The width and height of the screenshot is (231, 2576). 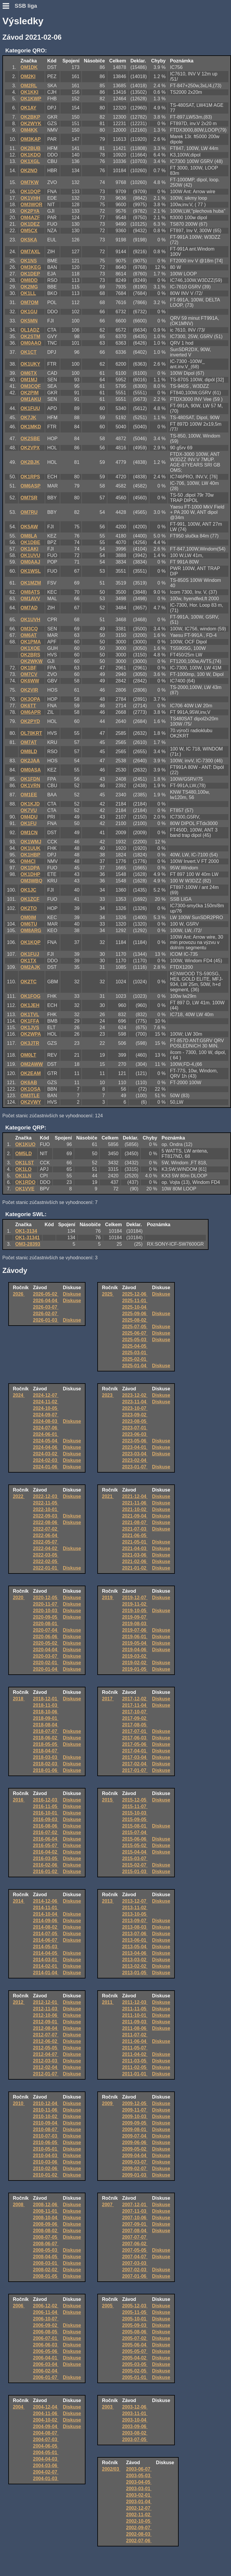 I want to click on OK1-31341, so click(x=27, y=1237).